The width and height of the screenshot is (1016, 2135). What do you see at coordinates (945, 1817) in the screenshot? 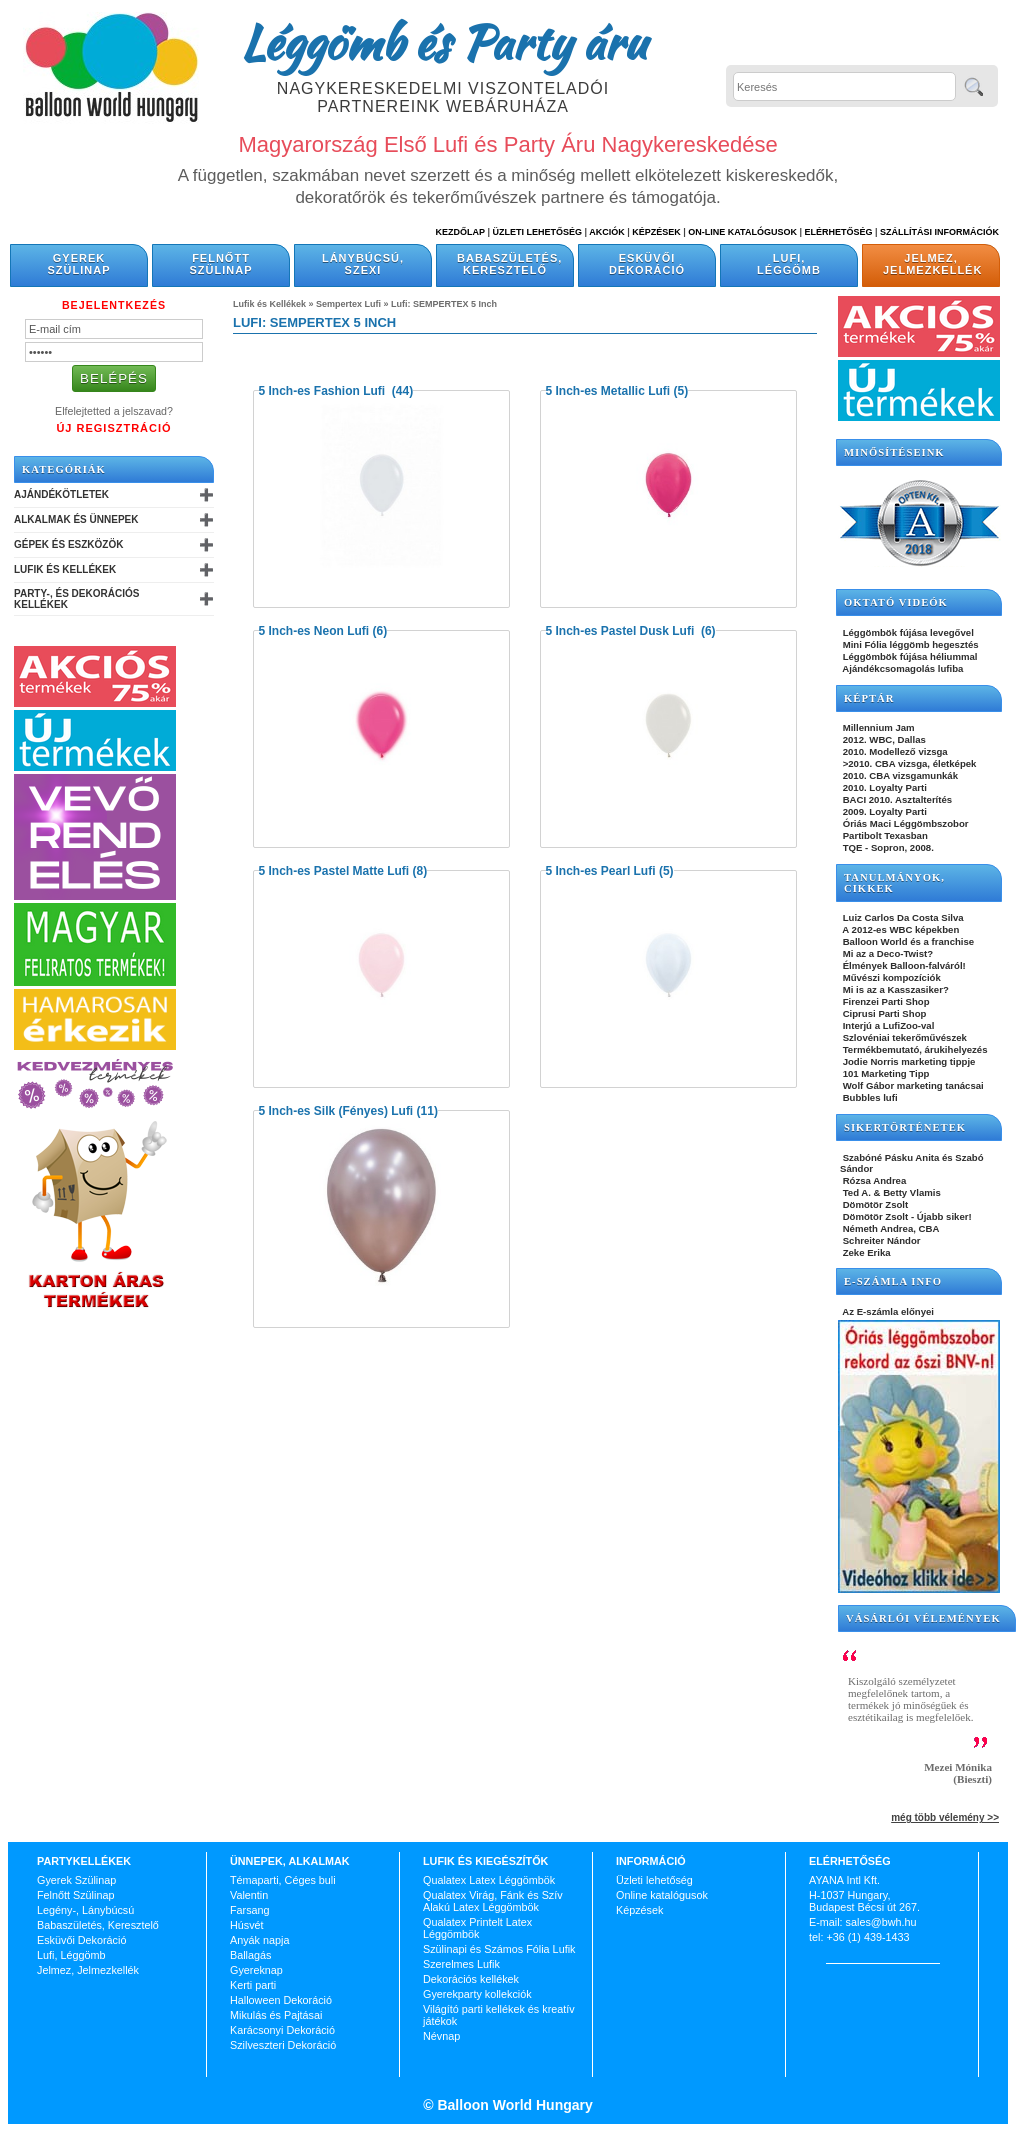
I see `még több vélemény >>` at bounding box center [945, 1817].